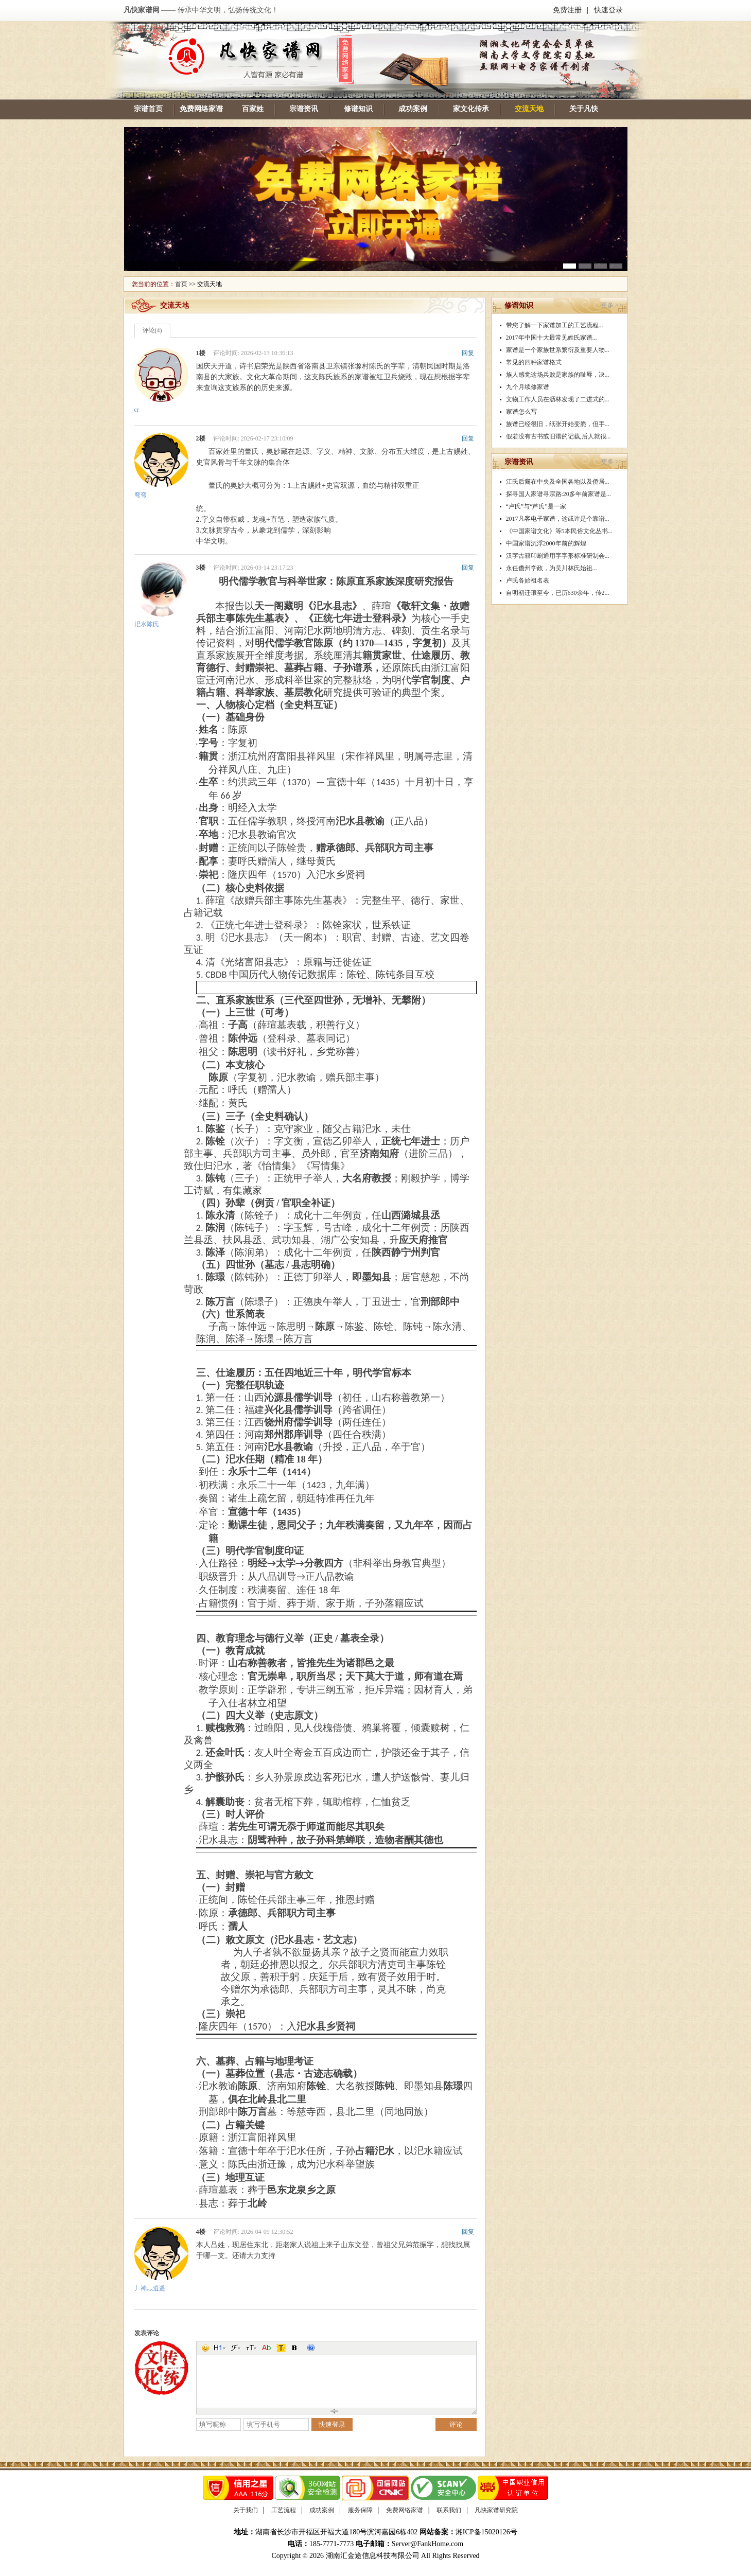  What do you see at coordinates (551, 568) in the screenshot?
I see `永任儋州学政，为吴川林氏始祖...` at bounding box center [551, 568].